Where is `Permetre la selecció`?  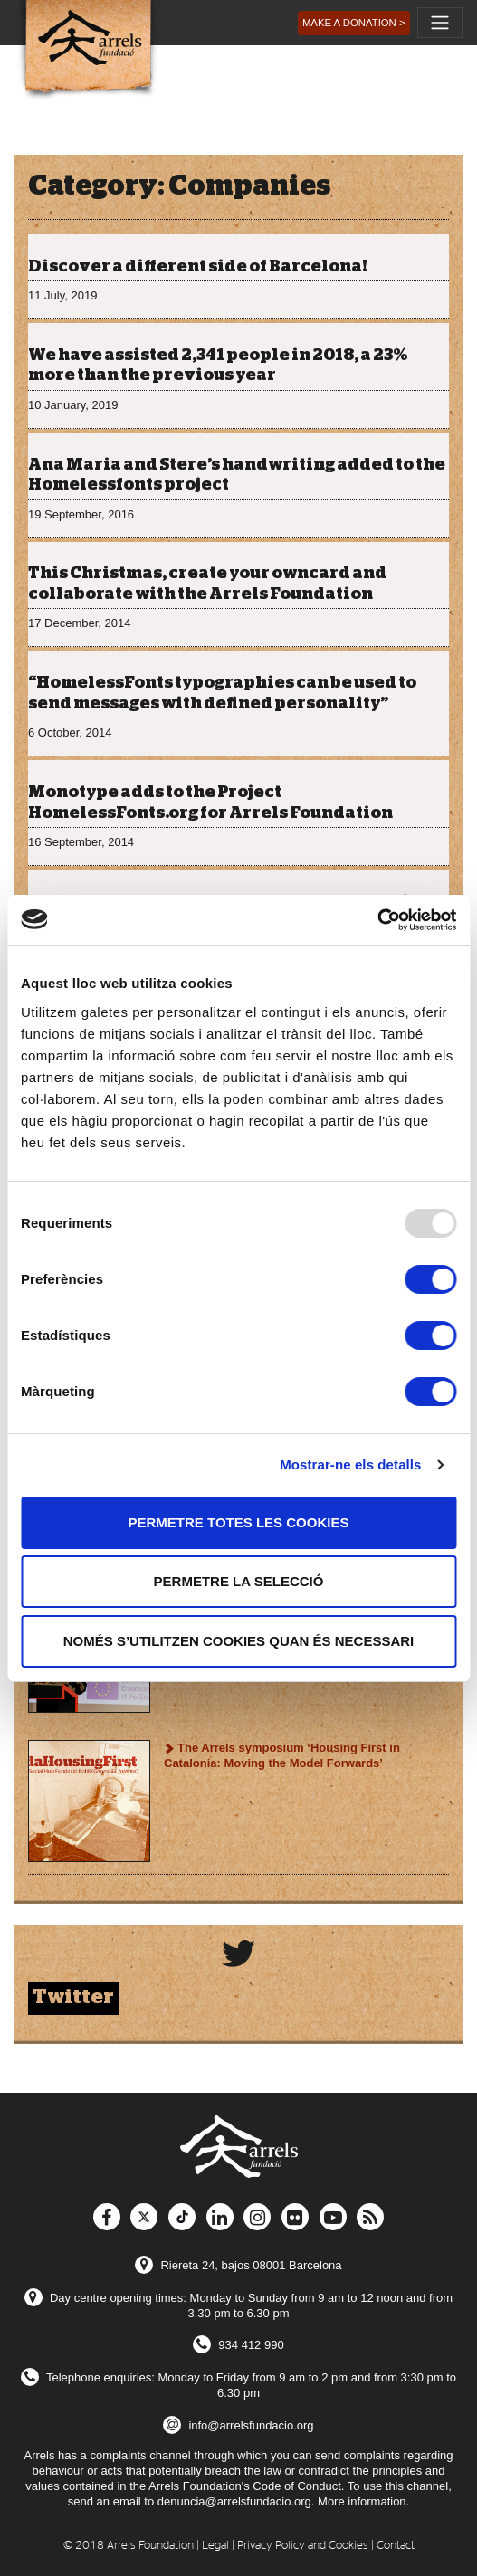 Permetre la selecció is located at coordinates (239, 1581).